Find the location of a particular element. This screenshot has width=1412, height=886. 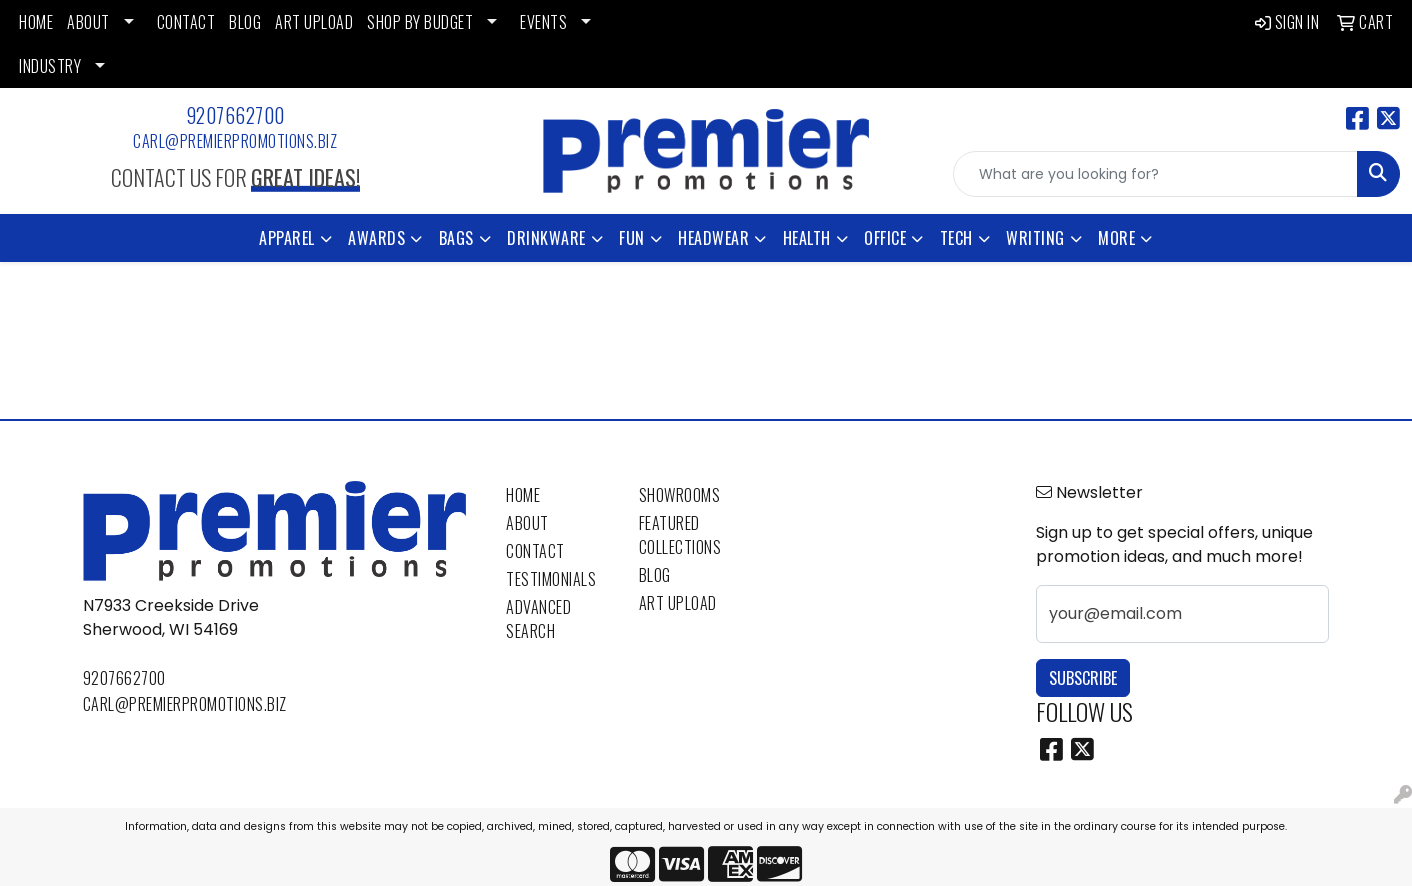

Health [button] is located at coordinates (807, 238).